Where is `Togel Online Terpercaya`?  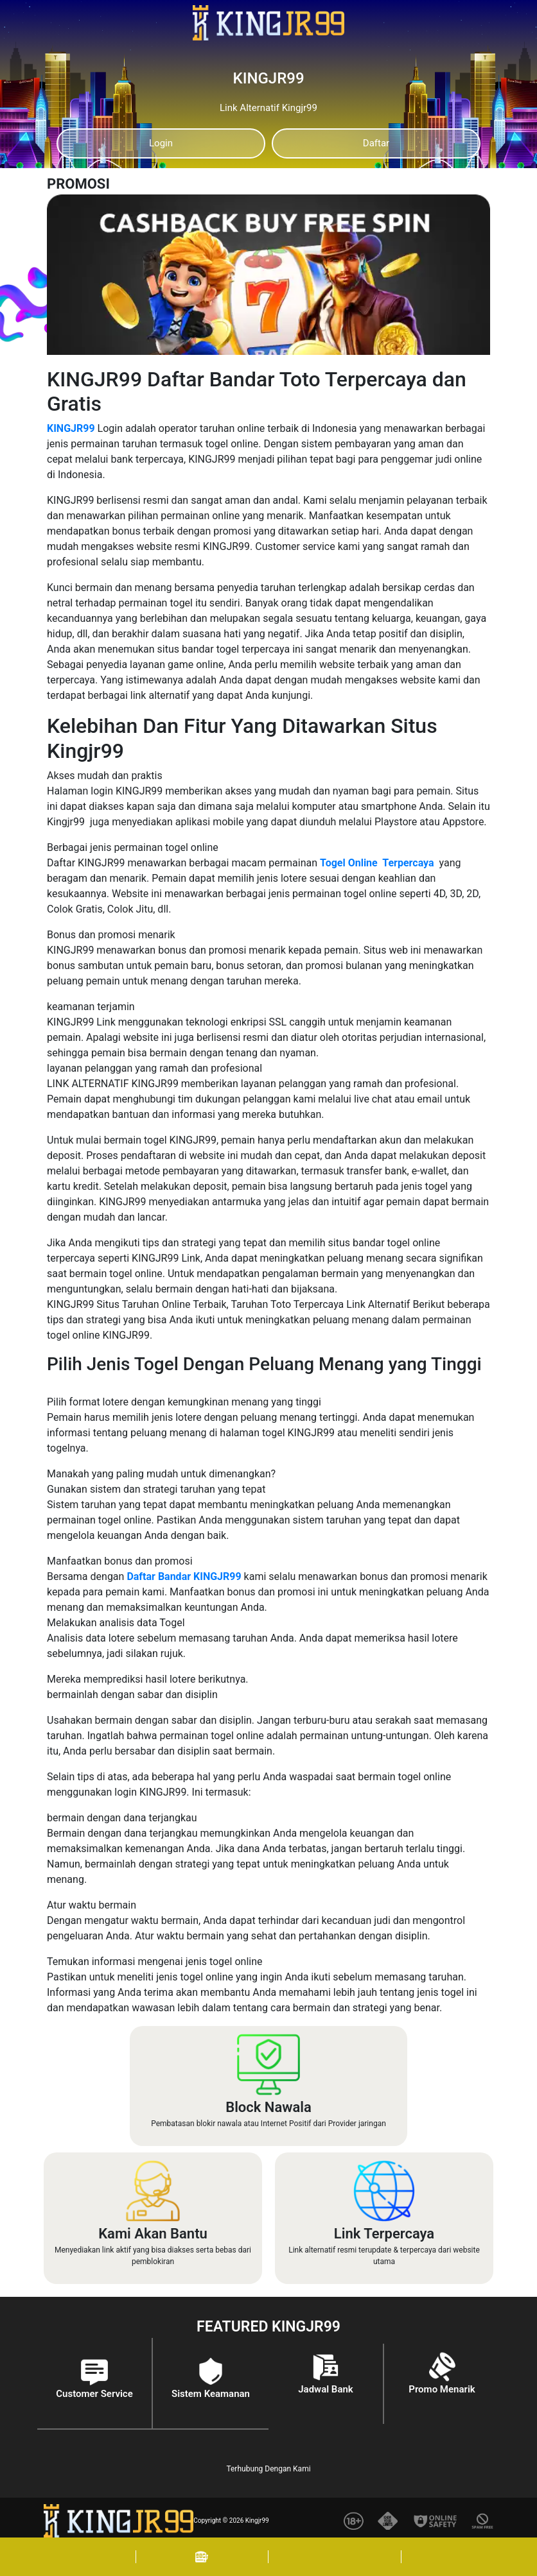
Togel Online Terpercaya is located at coordinates (377, 863).